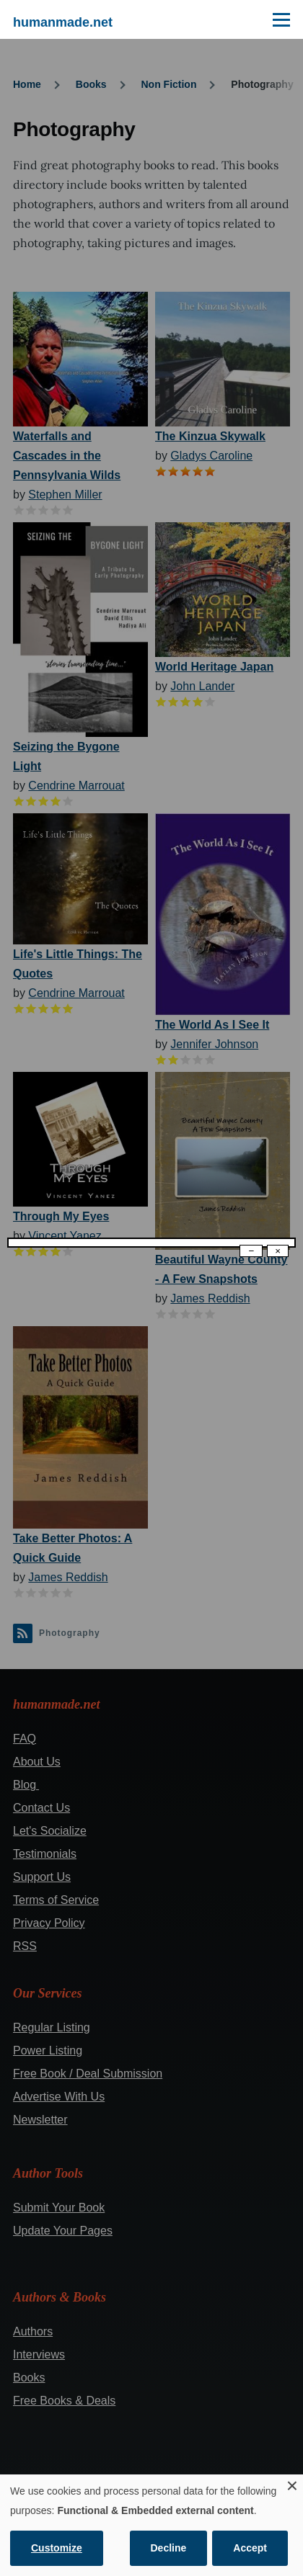  Describe the element at coordinates (56, 2548) in the screenshot. I see `Customize [button]` at that location.